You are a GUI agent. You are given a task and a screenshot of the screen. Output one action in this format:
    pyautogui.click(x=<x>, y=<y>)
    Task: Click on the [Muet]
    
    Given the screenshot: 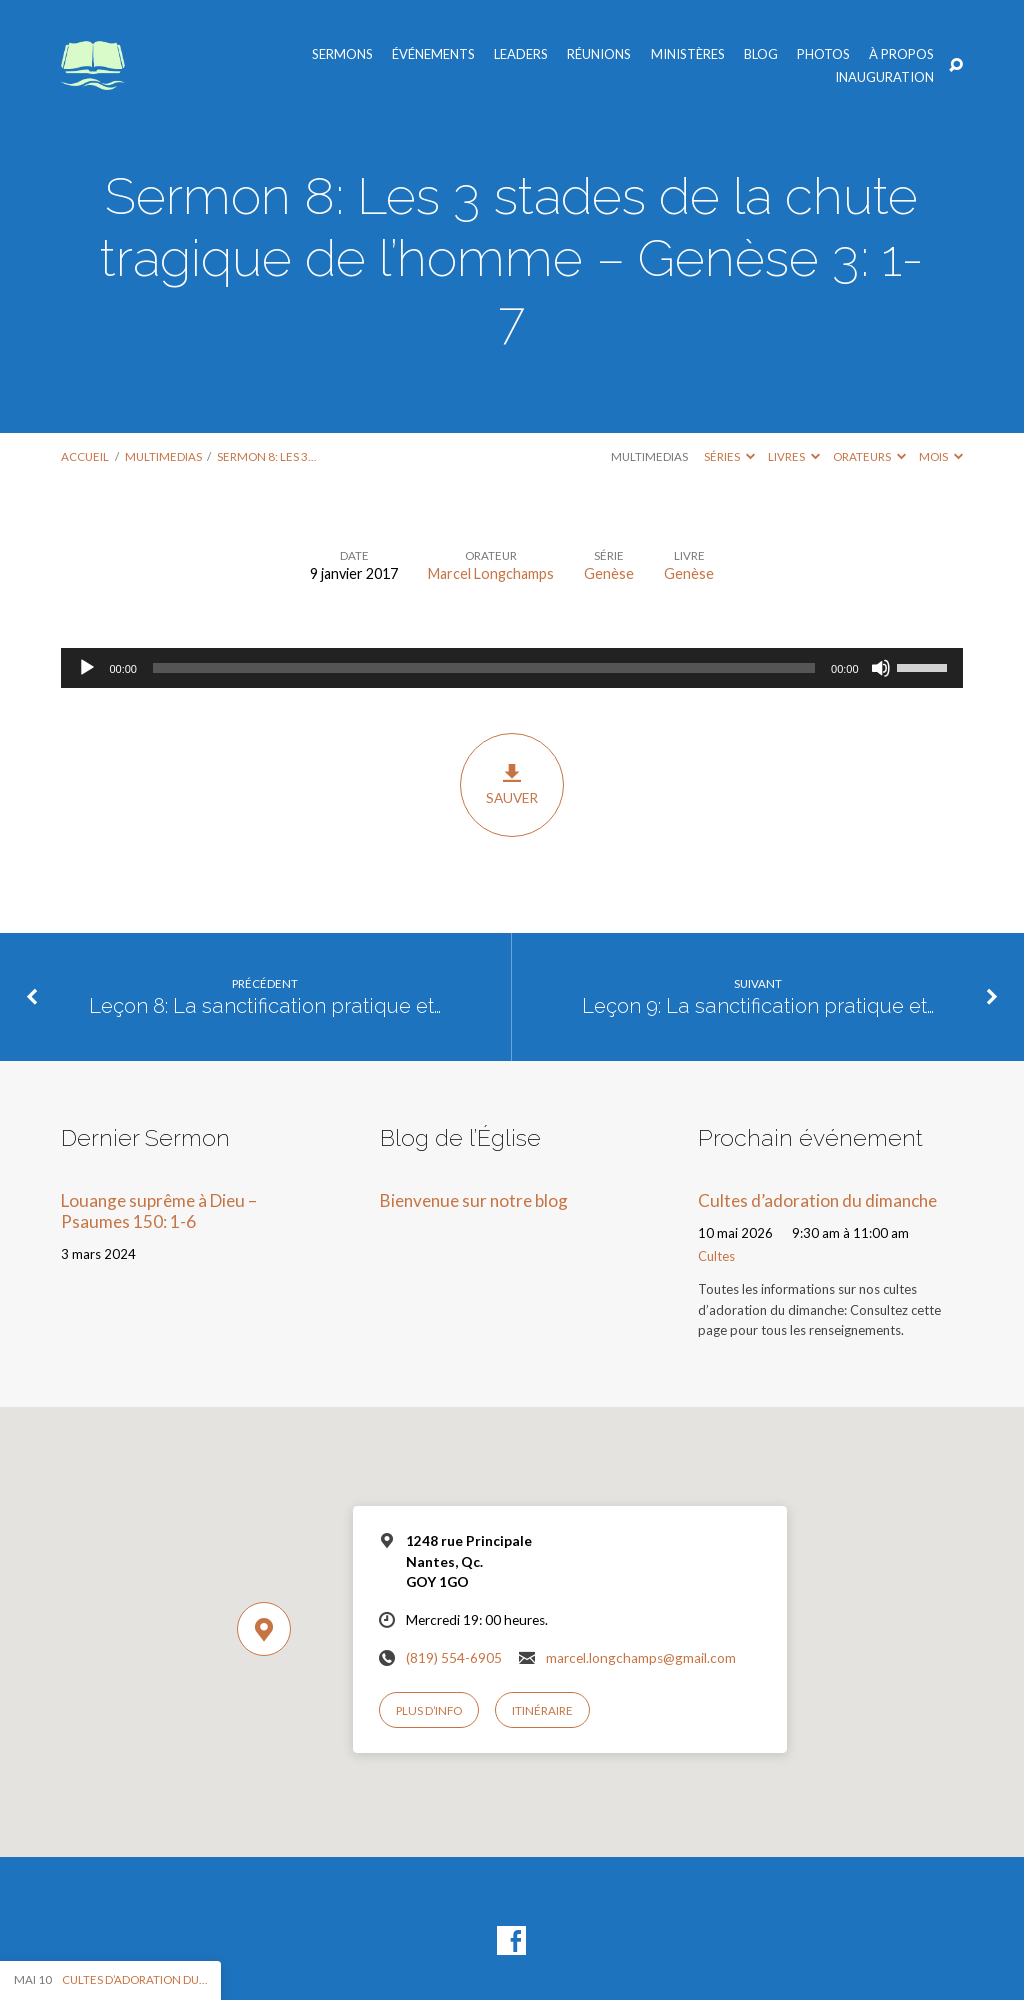 What is the action you would take?
    pyautogui.click(x=881, y=668)
    